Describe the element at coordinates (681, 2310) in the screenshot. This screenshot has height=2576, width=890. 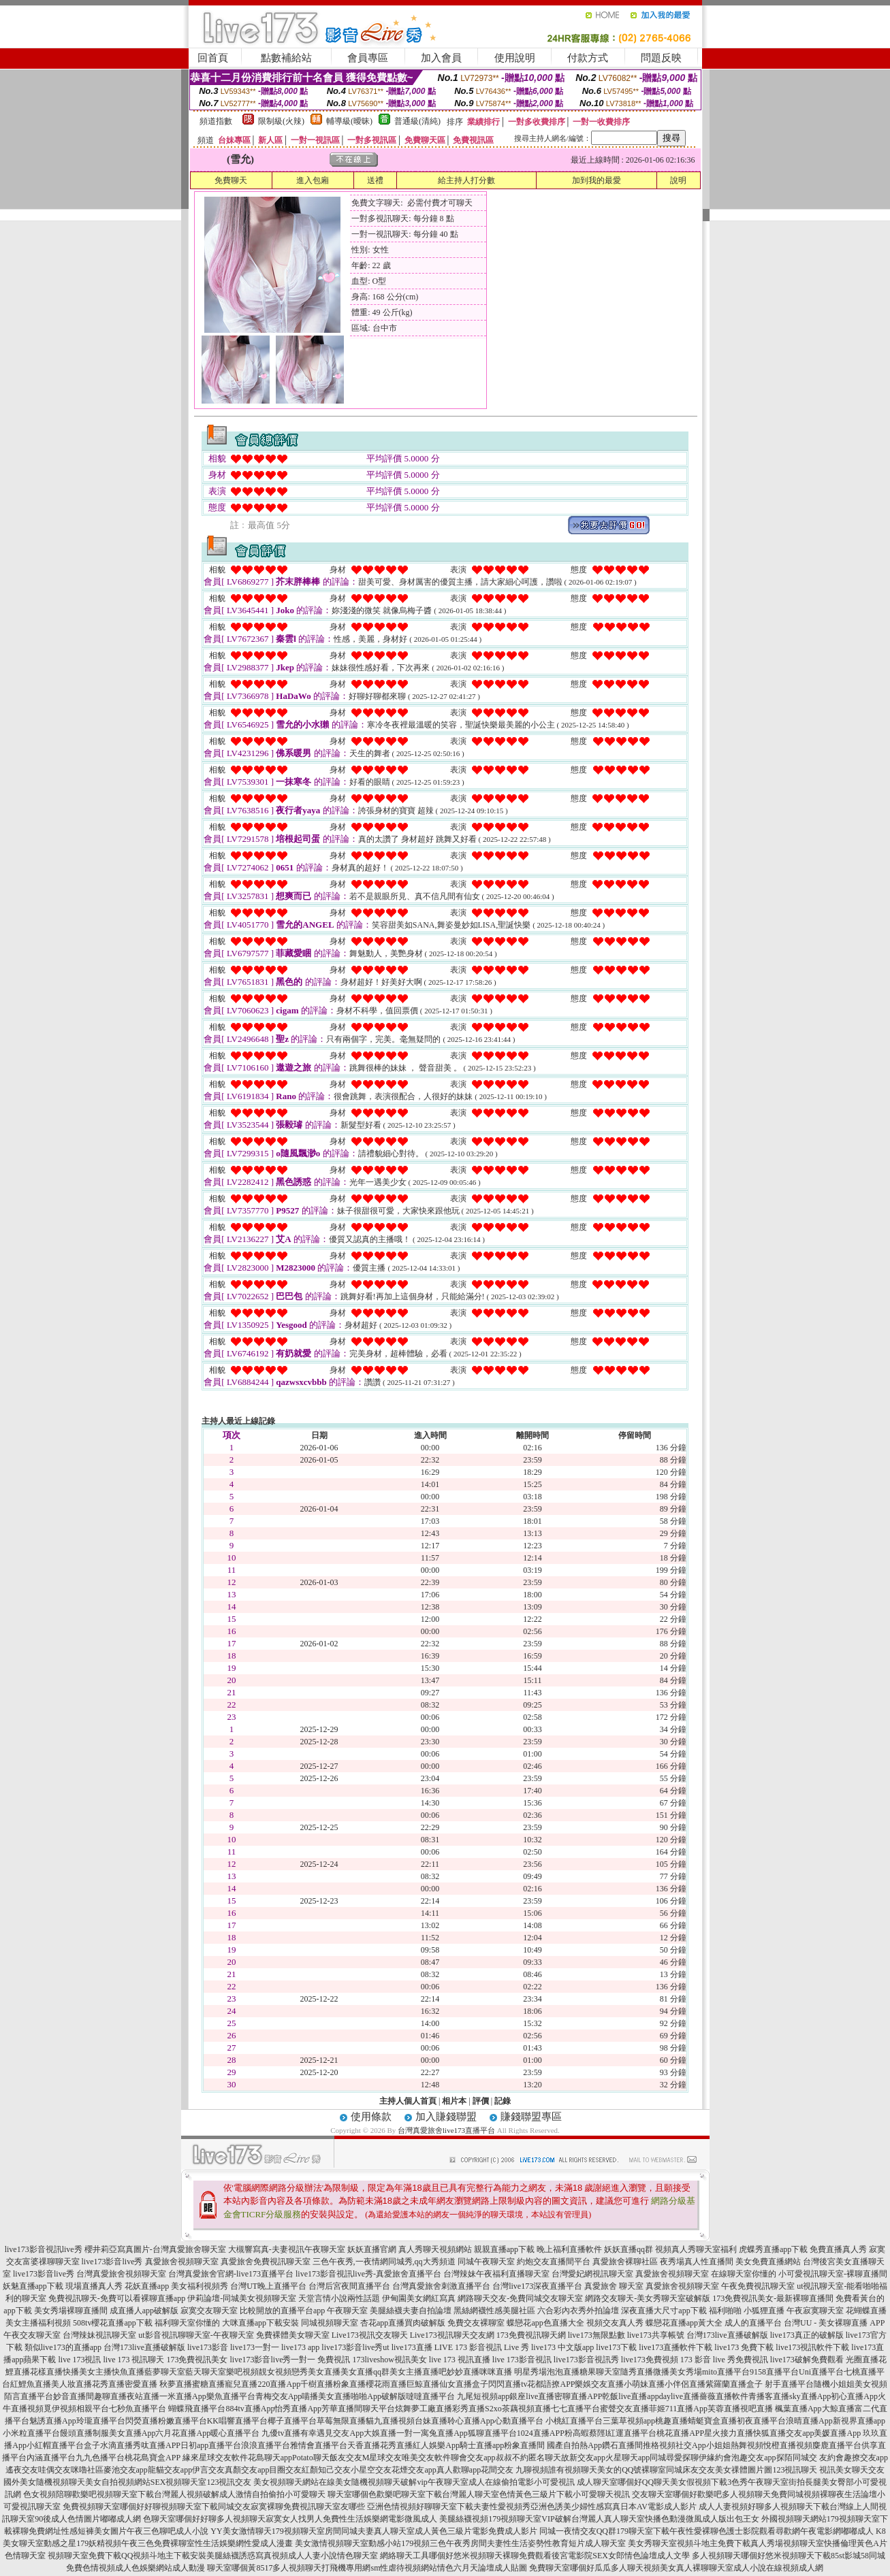
I see `深夜直播大尺寸app下載 福利啪啪` at that location.